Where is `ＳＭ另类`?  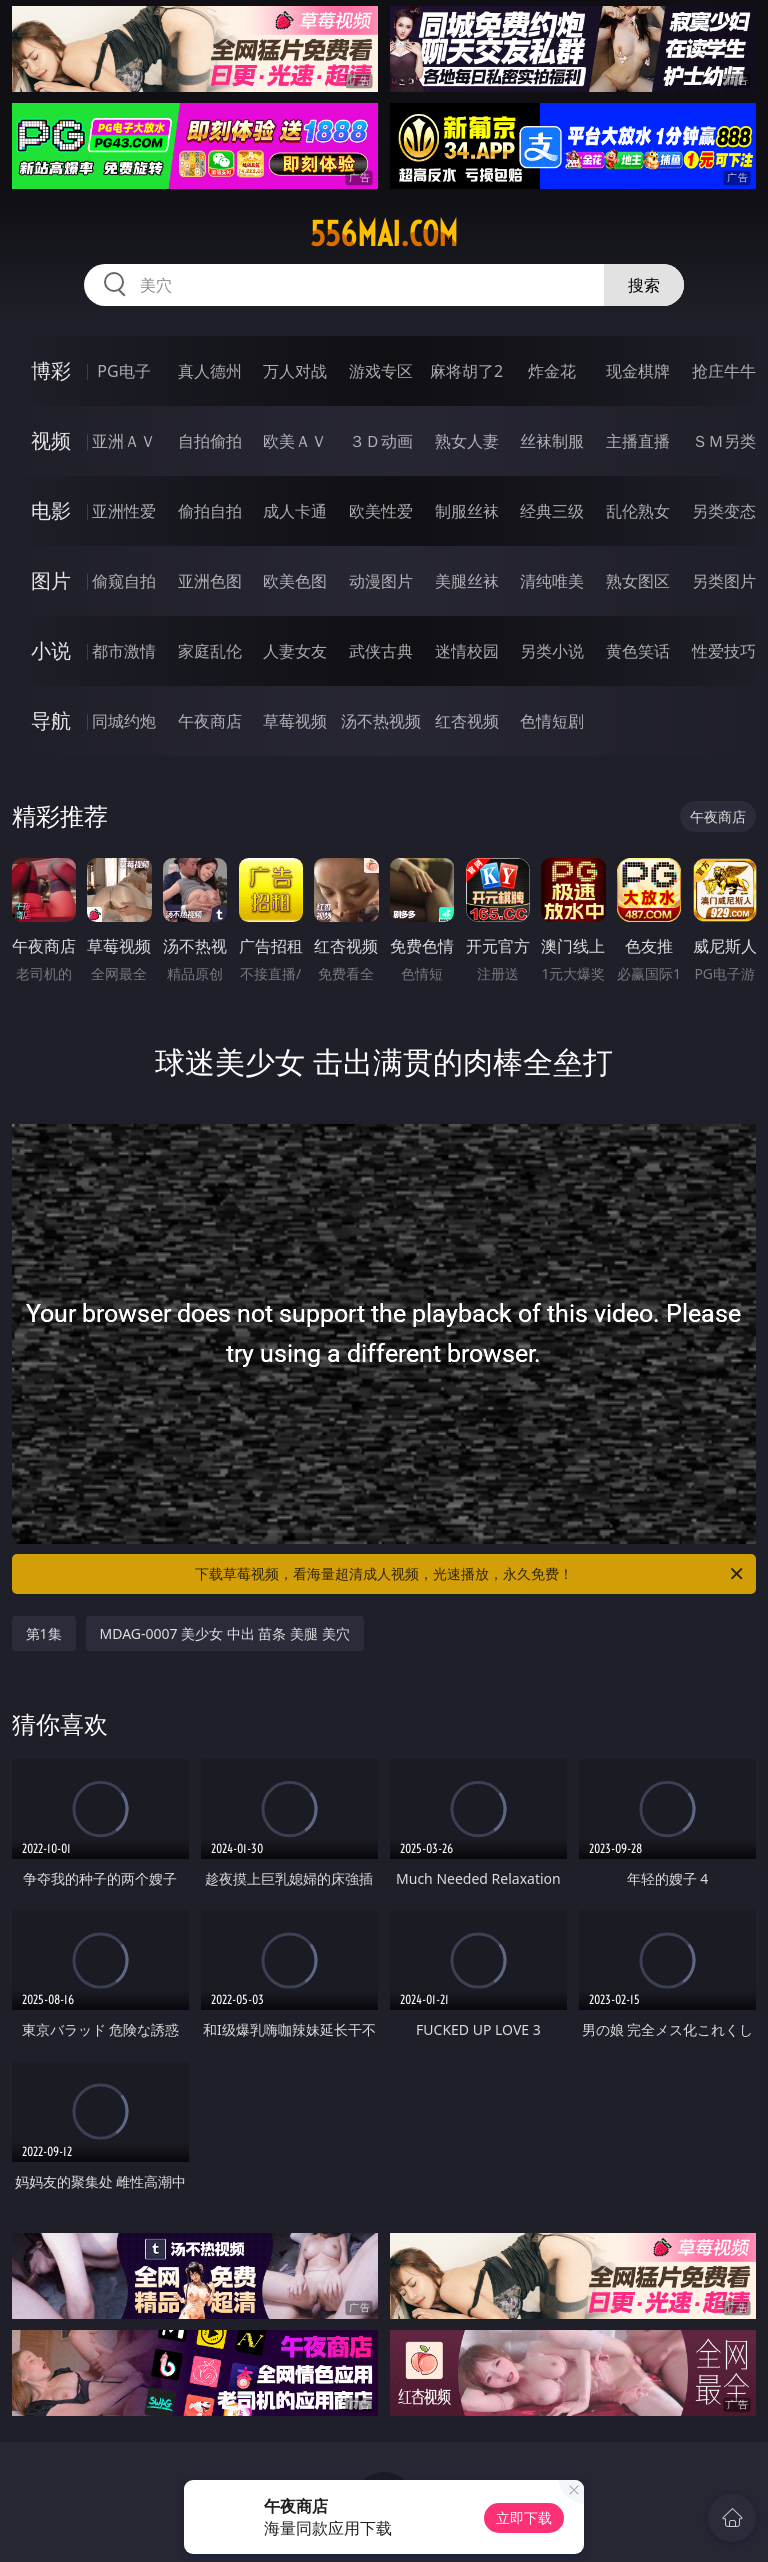 ＳＭ另类 is located at coordinates (724, 441).